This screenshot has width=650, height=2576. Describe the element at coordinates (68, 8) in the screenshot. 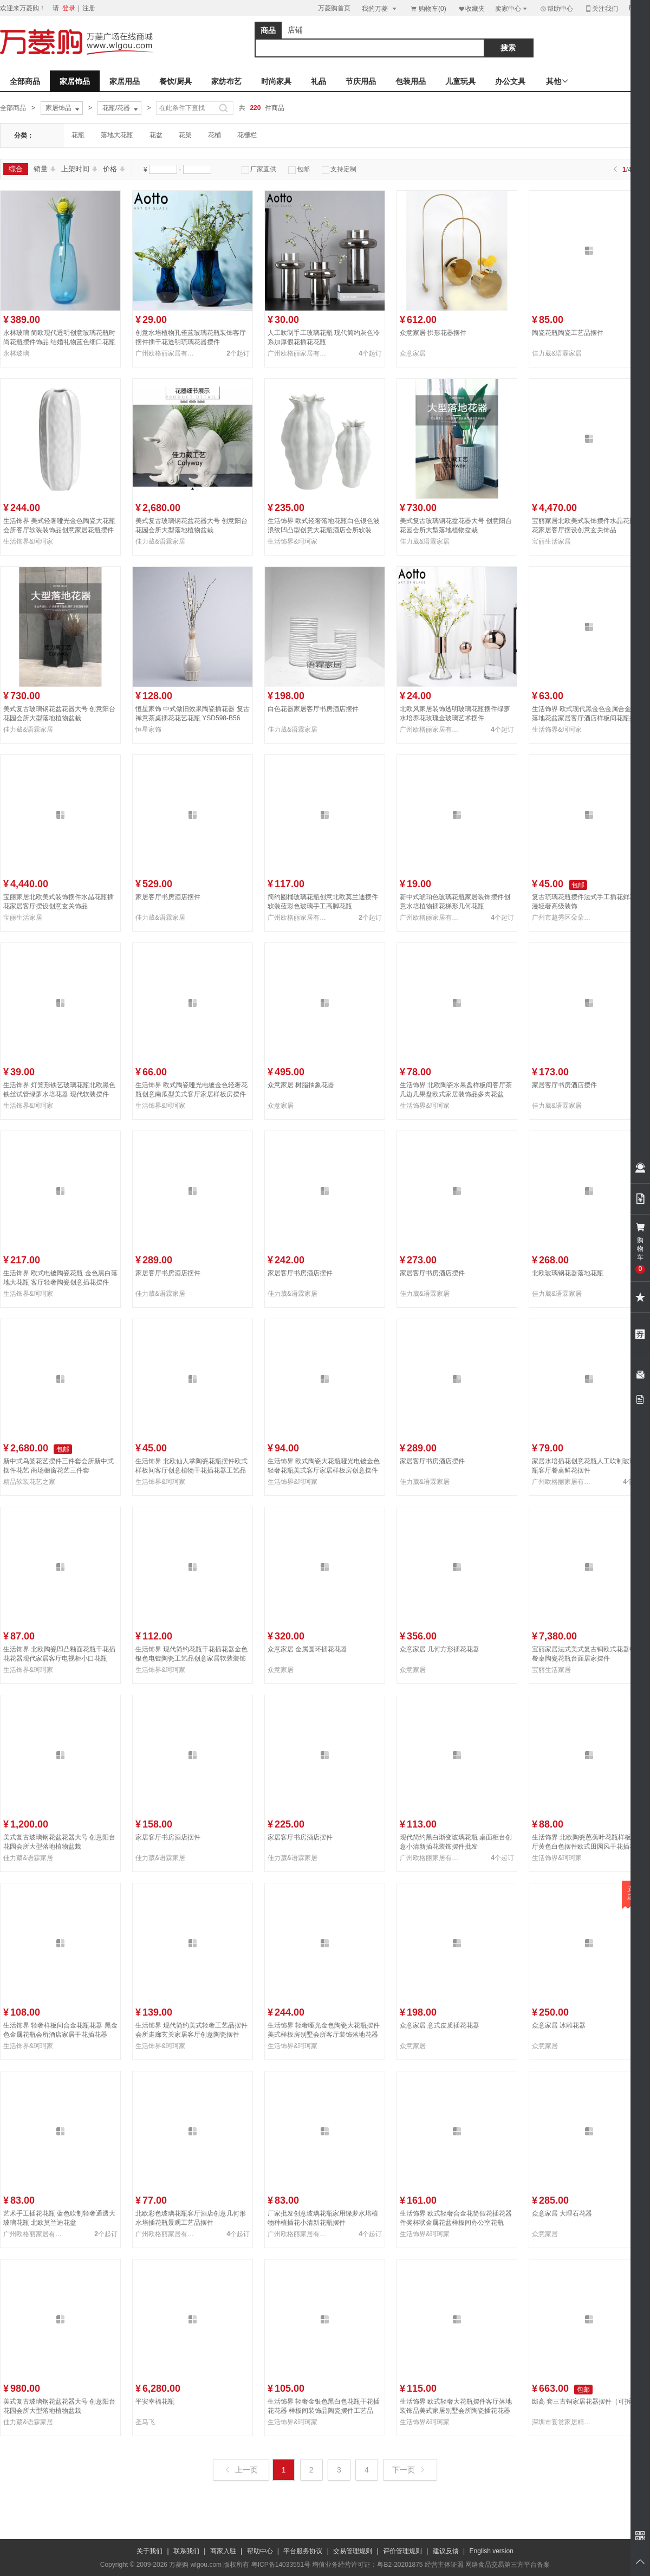

I see `登录` at that location.